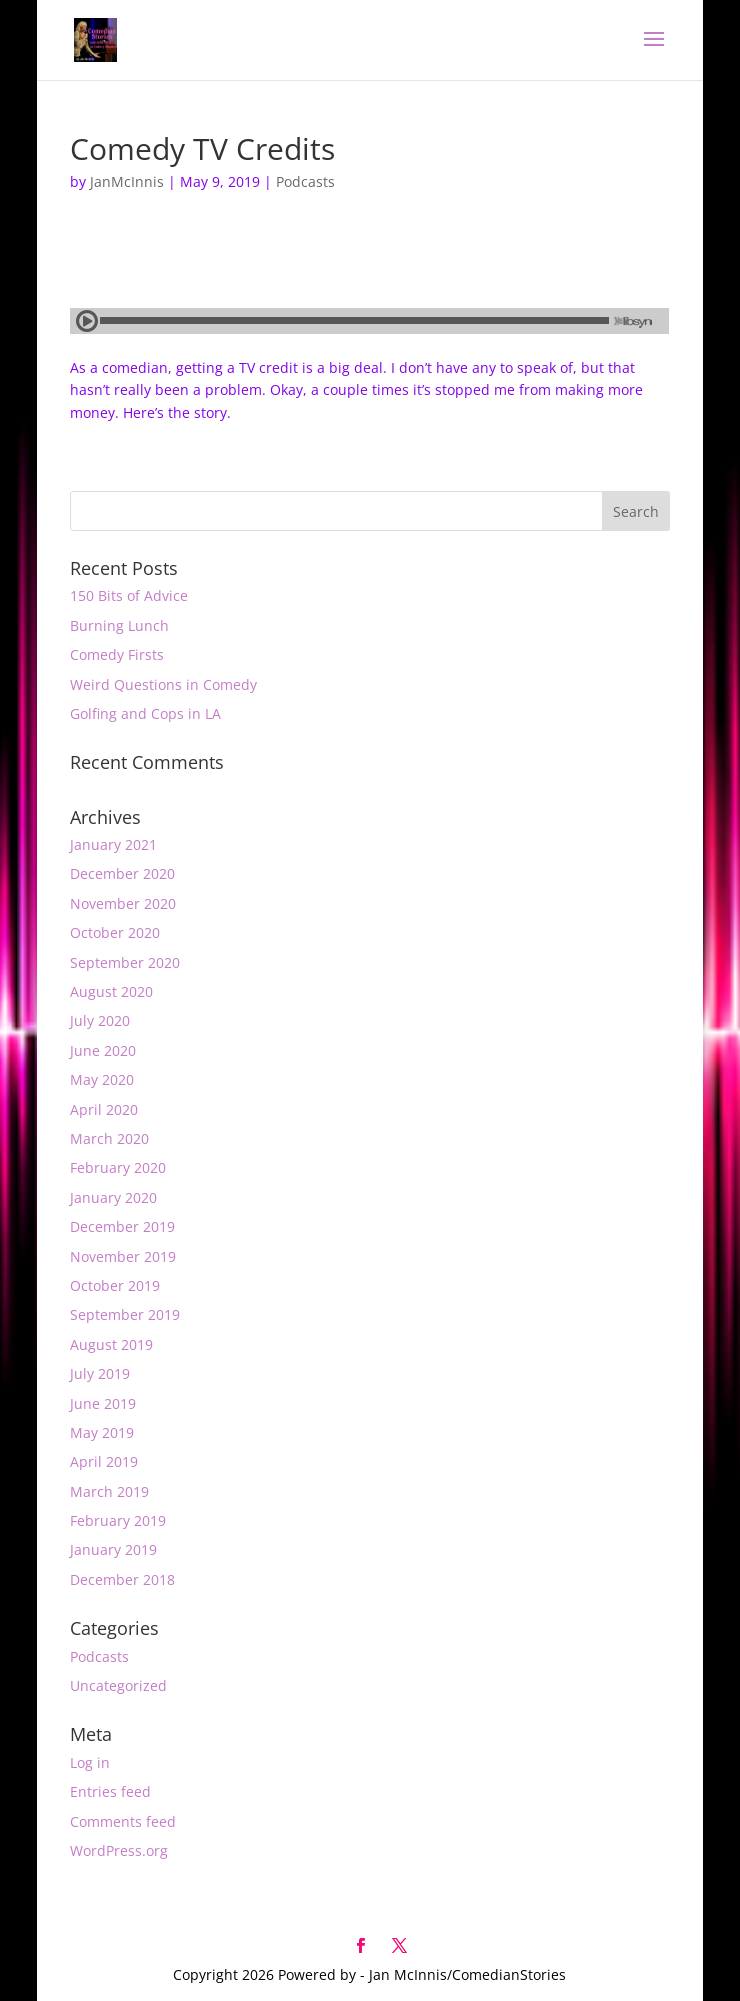 Image resolution: width=740 pixels, height=2001 pixels. I want to click on July 2019, so click(100, 1373).